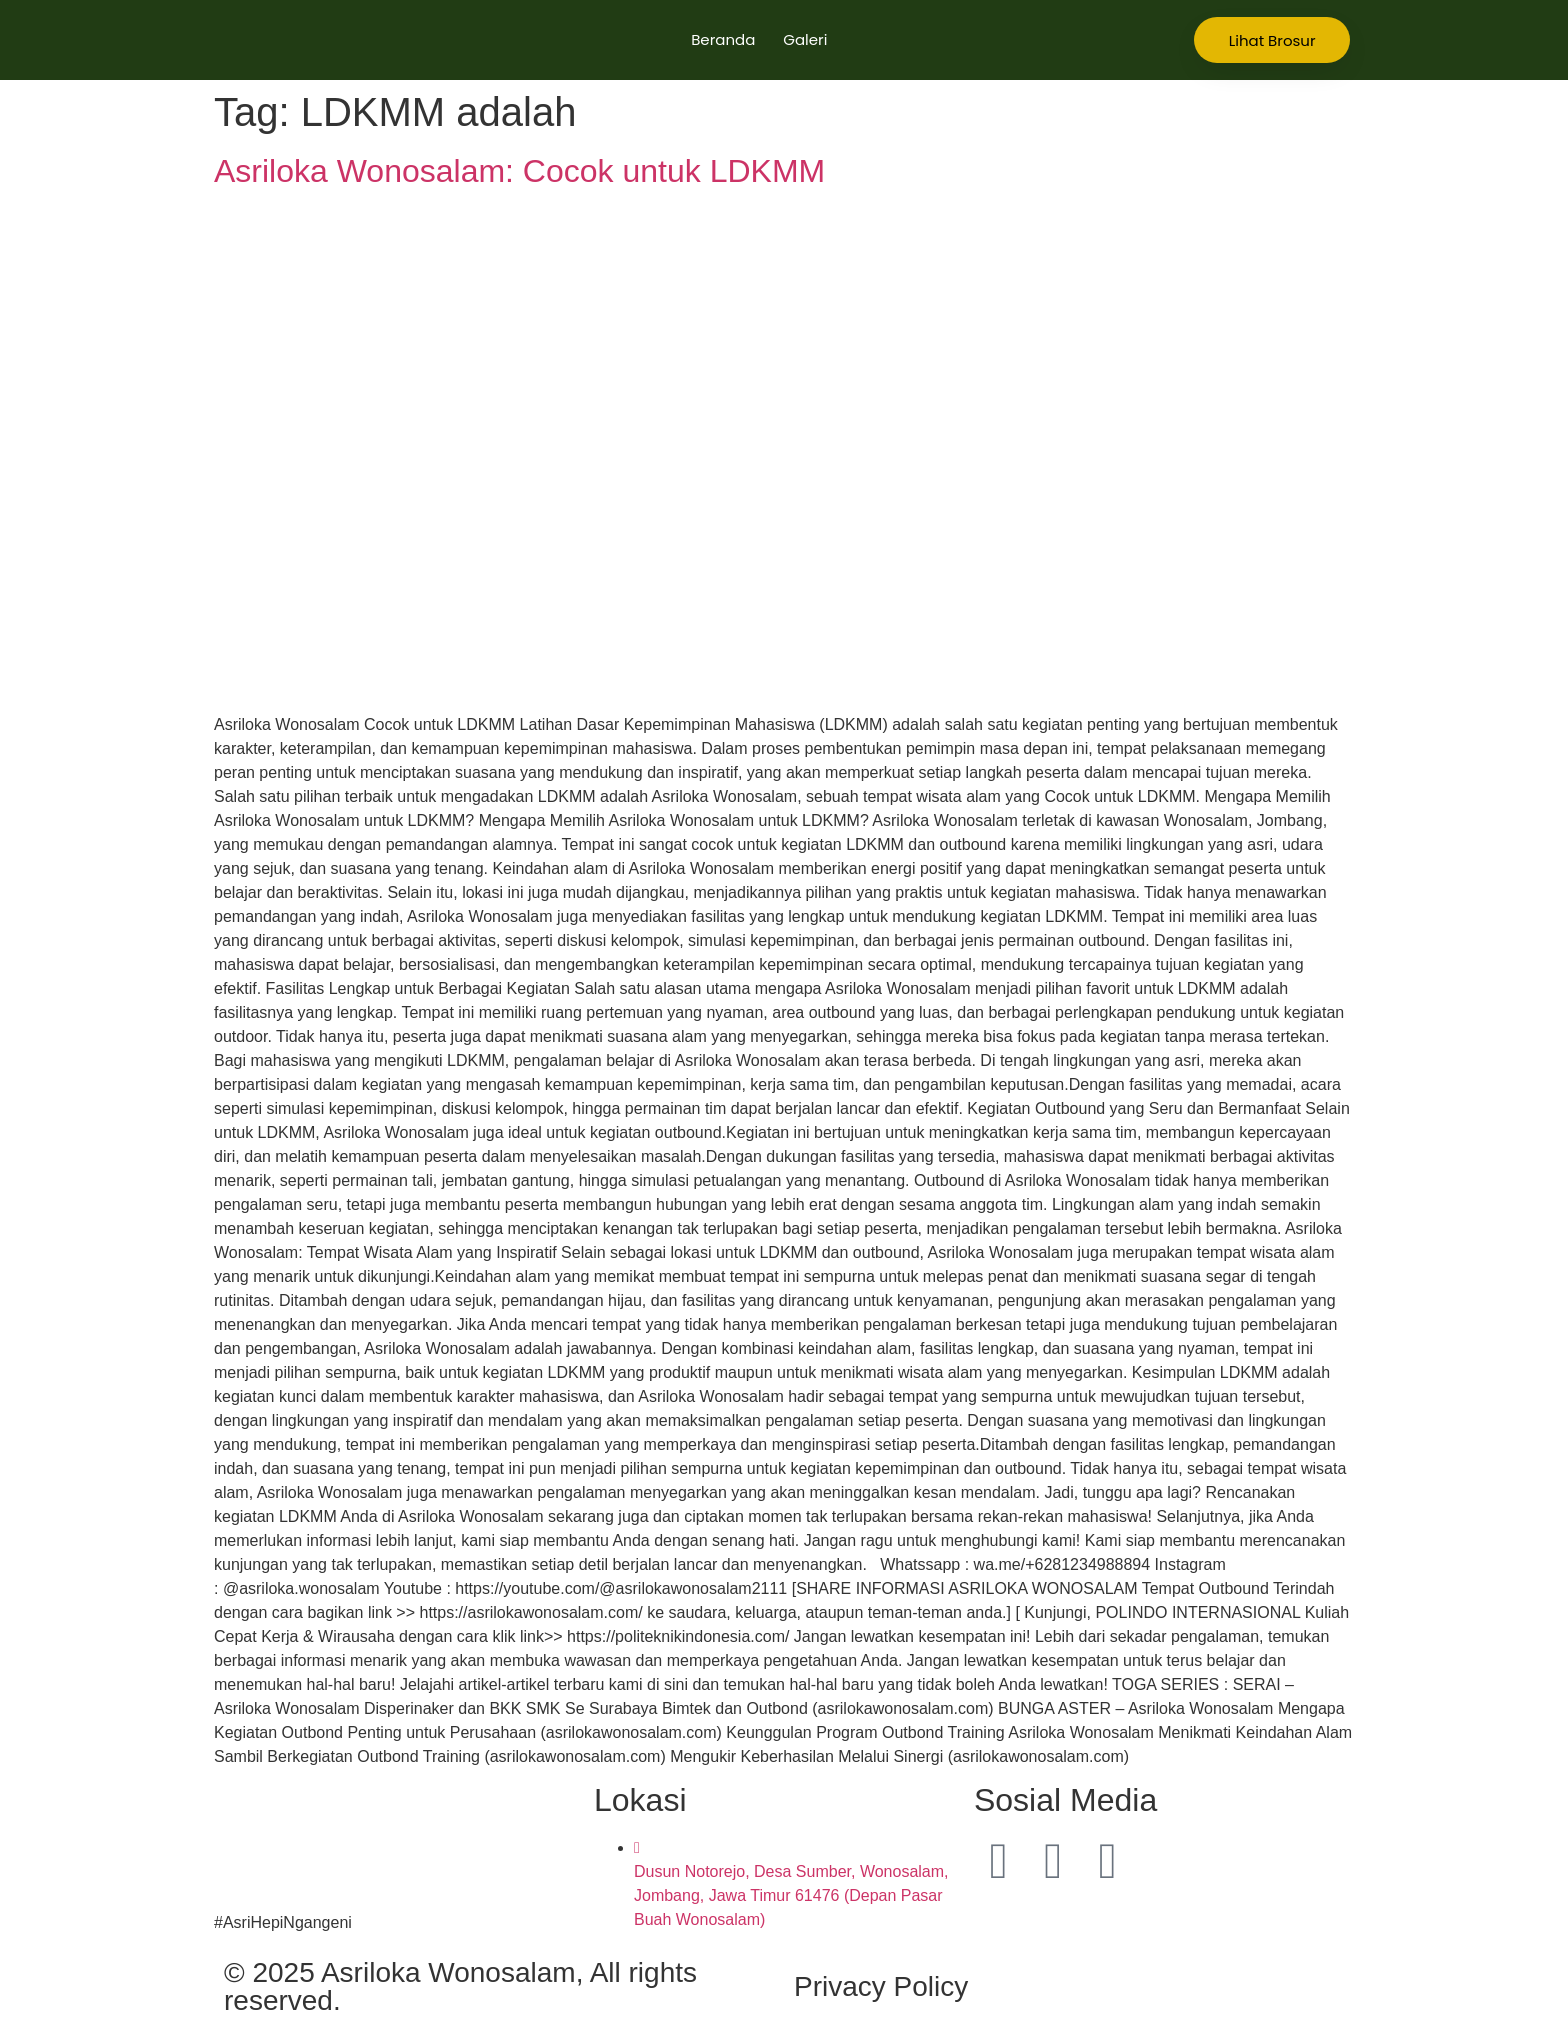 Image resolution: width=1568 pixels, height=2025 pixels. Describe the element at coordinates (805, 39) in the screenshot. I see `Galeri` at that location.